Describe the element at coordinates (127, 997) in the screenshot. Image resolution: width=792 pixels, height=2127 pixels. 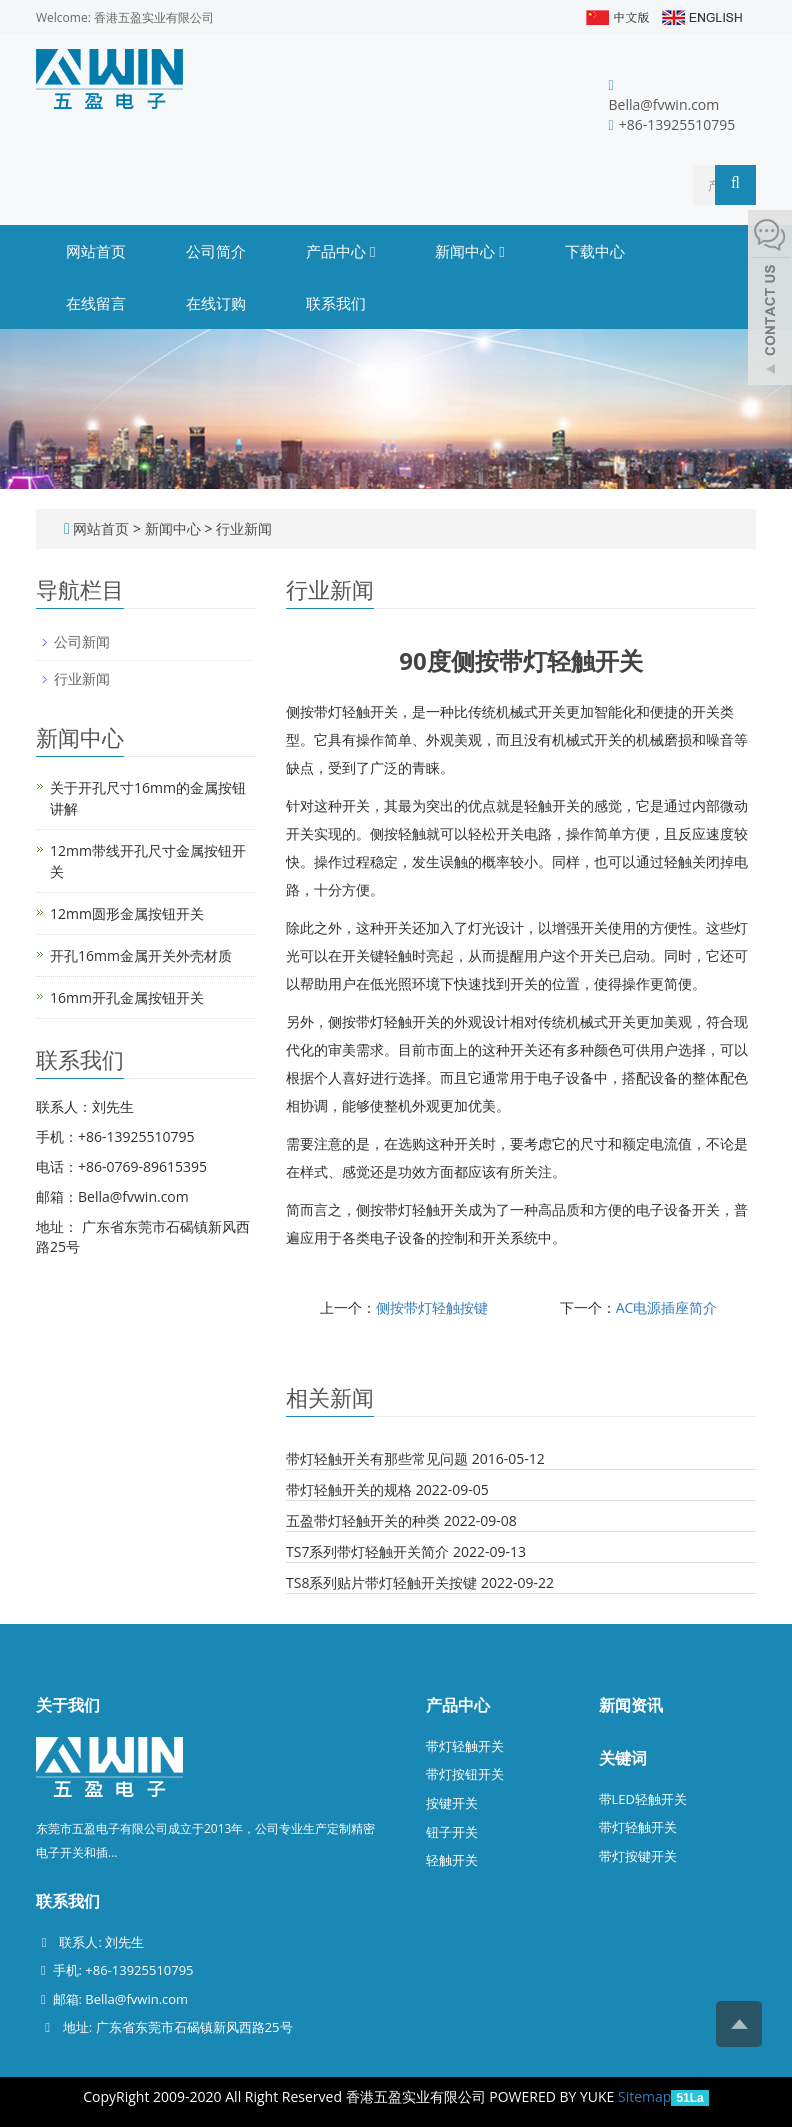
I see `16mm开孔金属按钮开关` at that location.